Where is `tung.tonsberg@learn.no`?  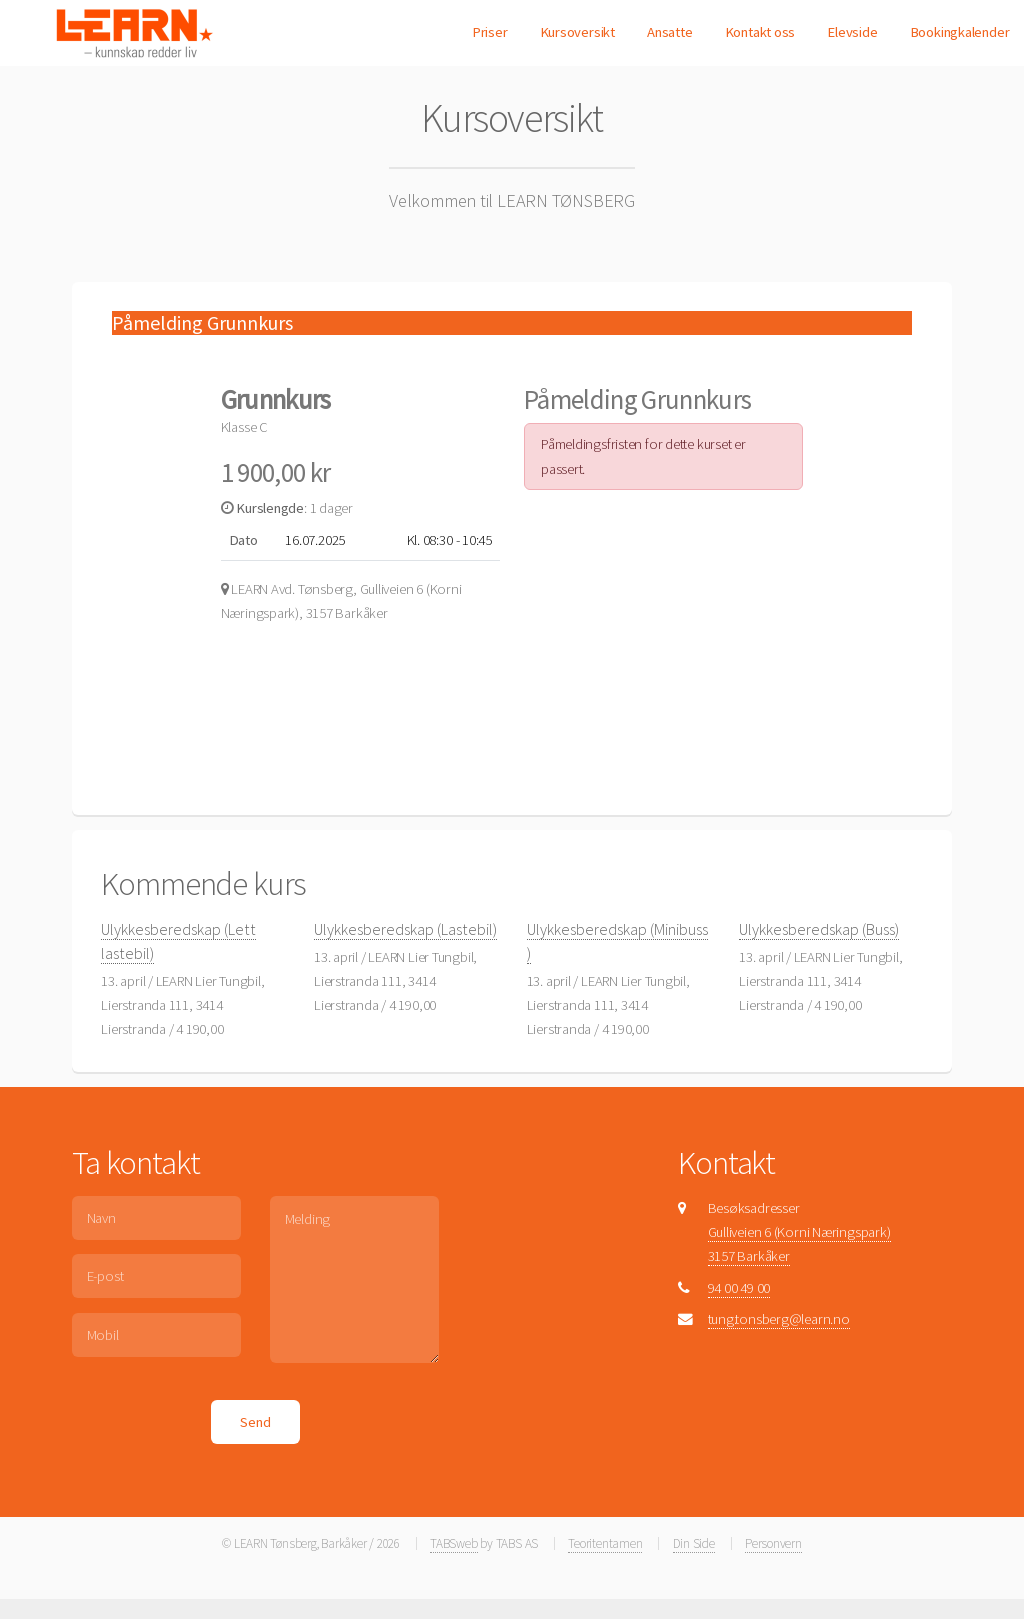 tung.tonsberg@learn.no is located at coordinates (779, 1319).